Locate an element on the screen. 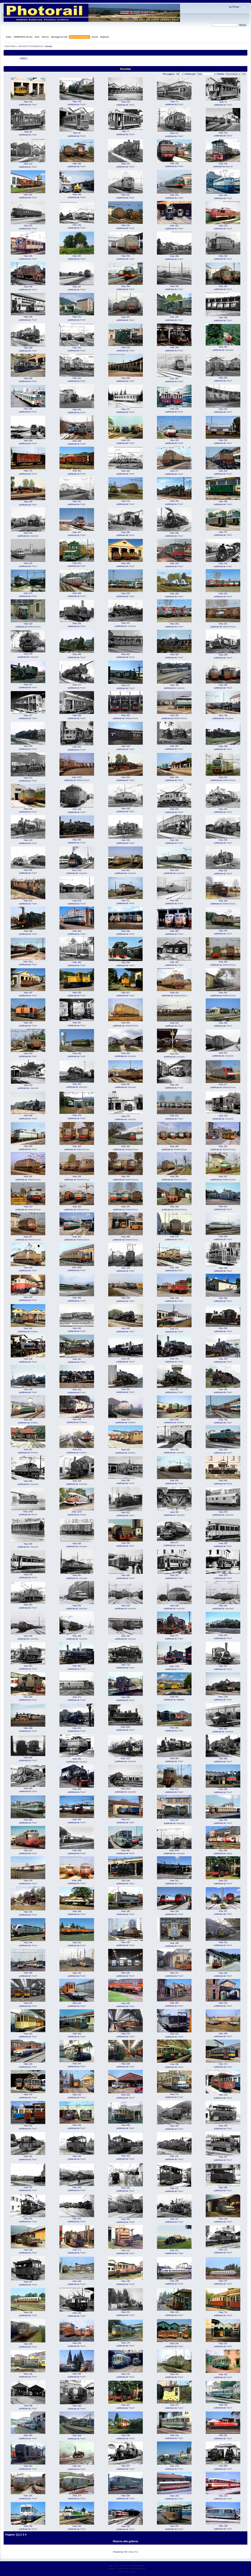  Praz© is located at coordinates (34, 104).